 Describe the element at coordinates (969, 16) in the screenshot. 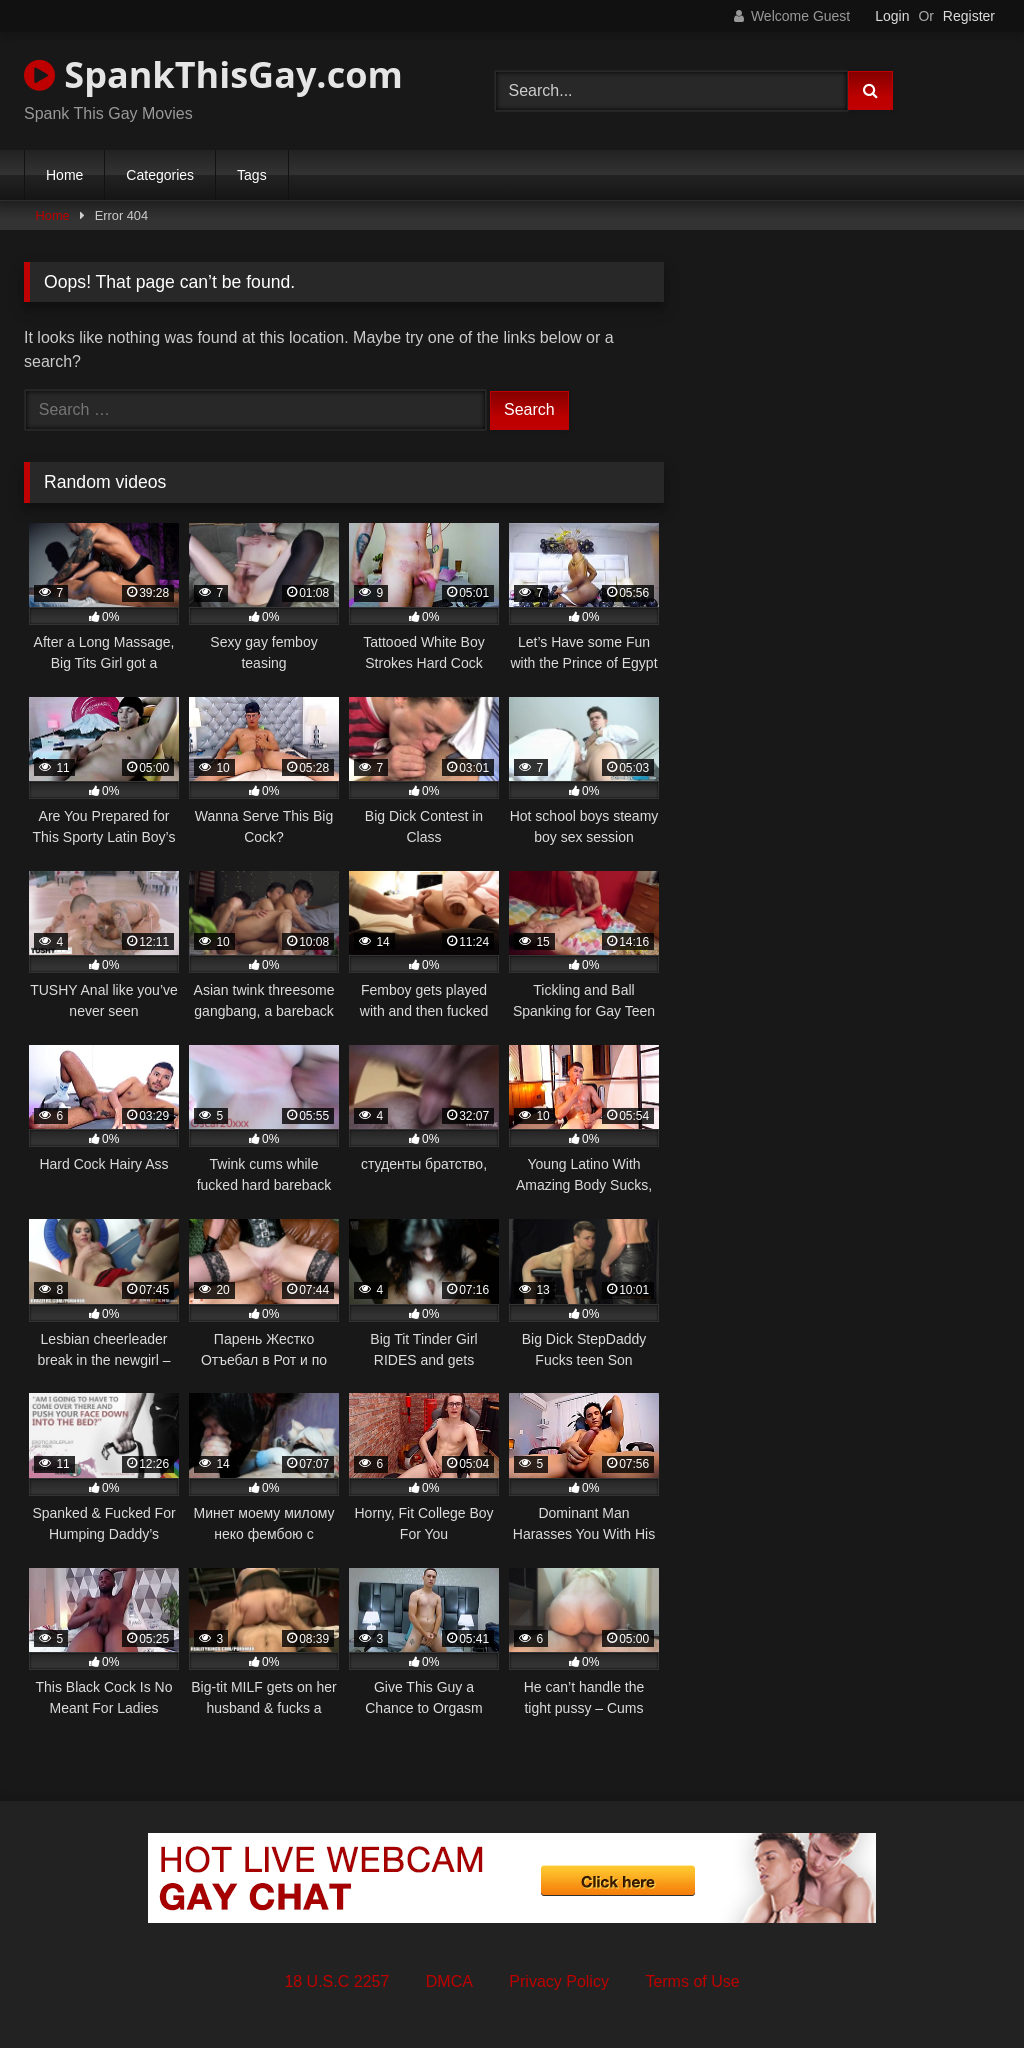

I see `Register` at that location.